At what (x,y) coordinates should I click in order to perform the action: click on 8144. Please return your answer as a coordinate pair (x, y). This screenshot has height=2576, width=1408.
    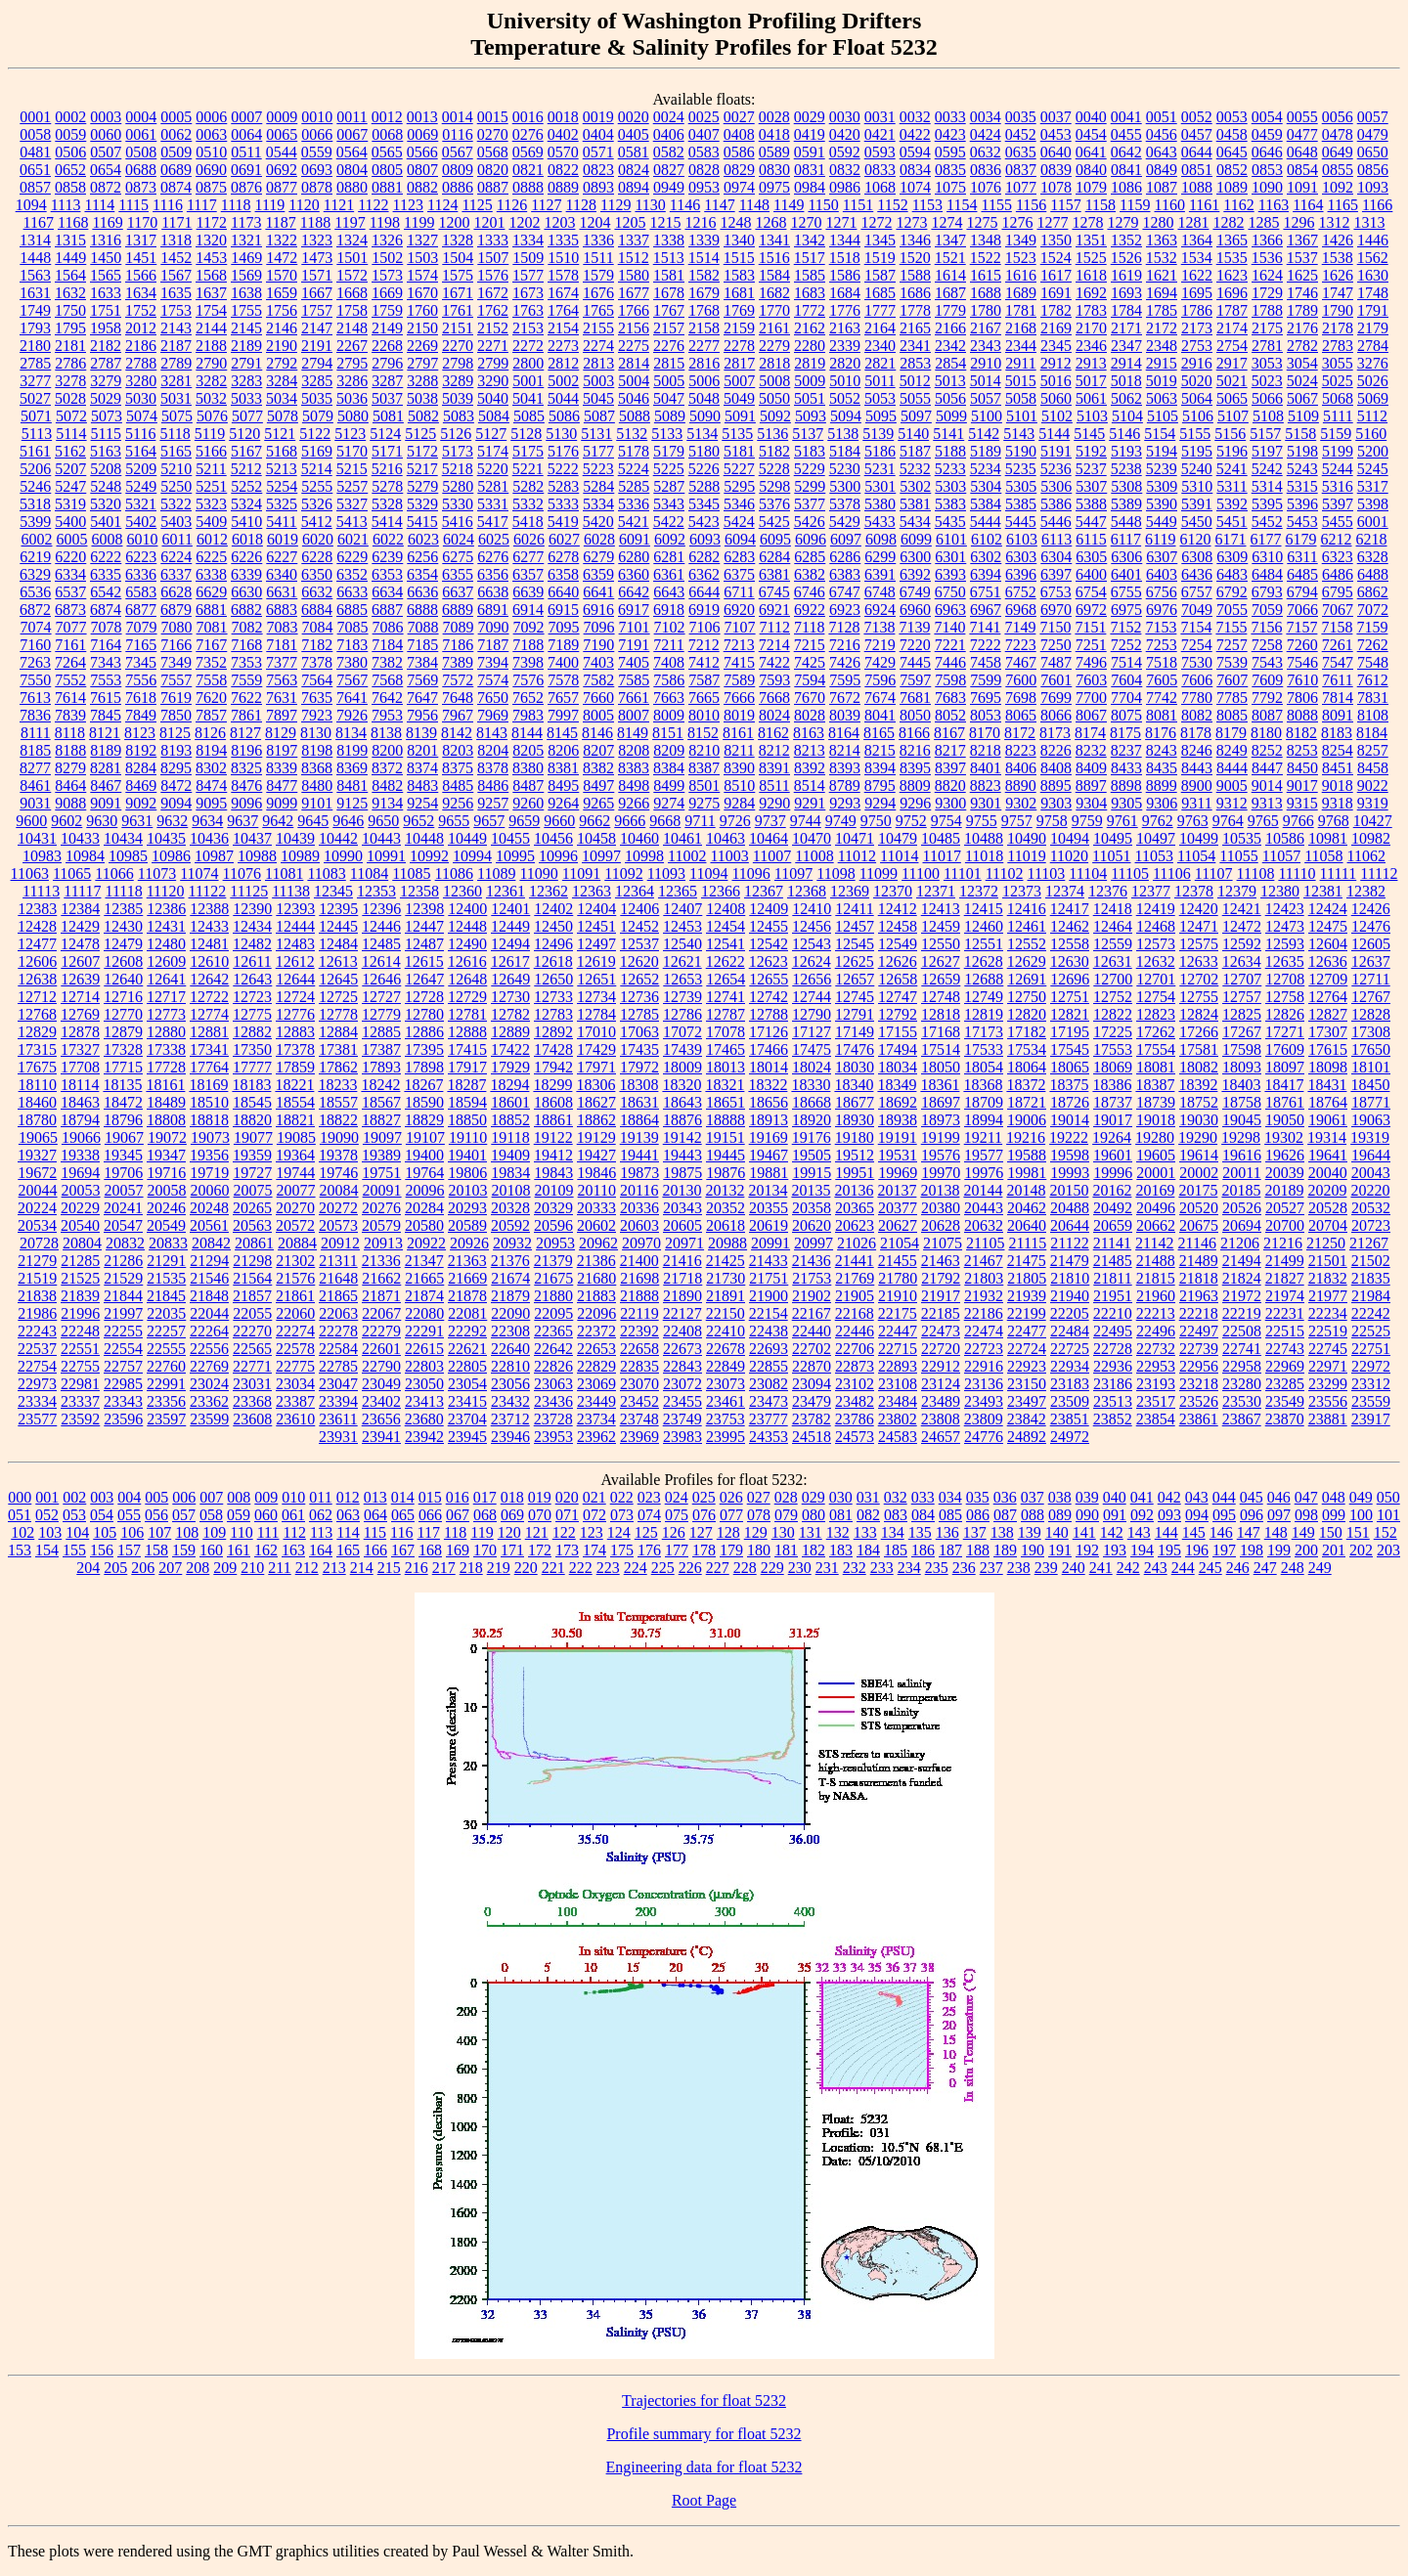
    Looking at the image, I should click on (527, 732).